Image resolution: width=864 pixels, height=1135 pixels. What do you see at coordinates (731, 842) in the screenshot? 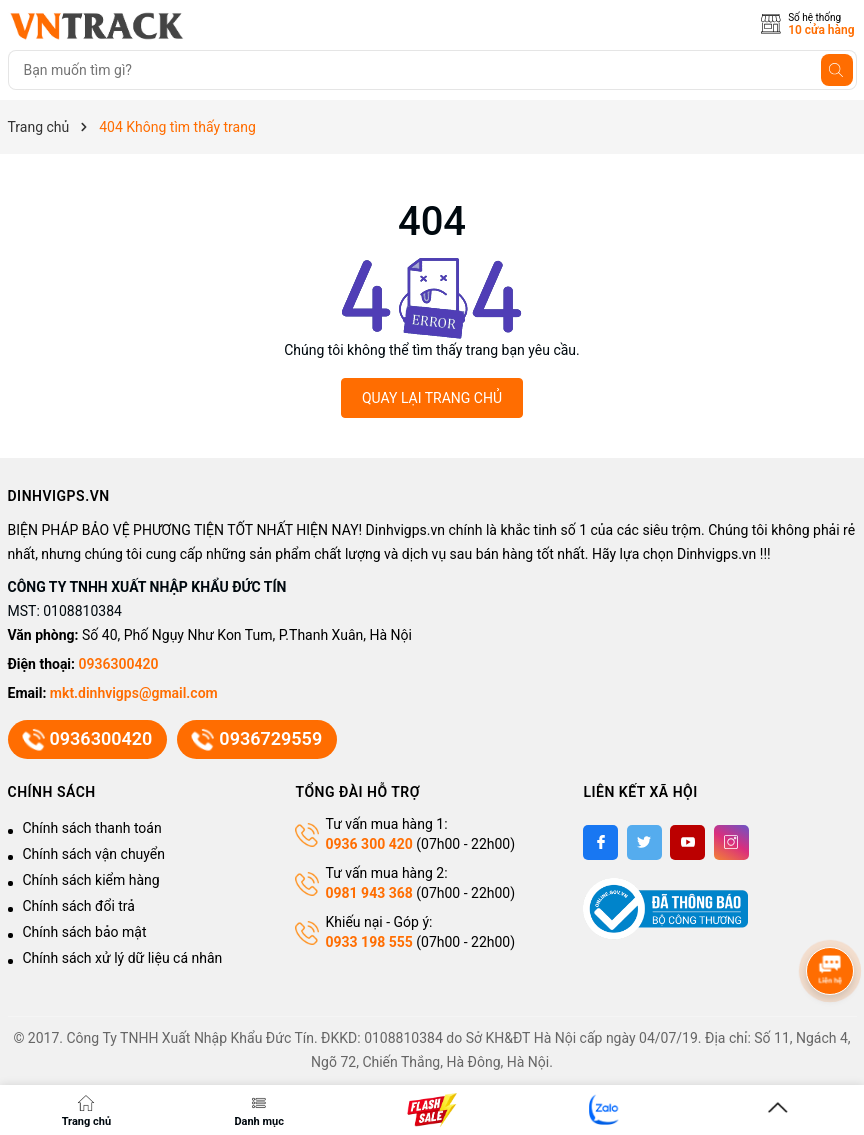
I see `[Instagram]` at bounding box center [731, 842].